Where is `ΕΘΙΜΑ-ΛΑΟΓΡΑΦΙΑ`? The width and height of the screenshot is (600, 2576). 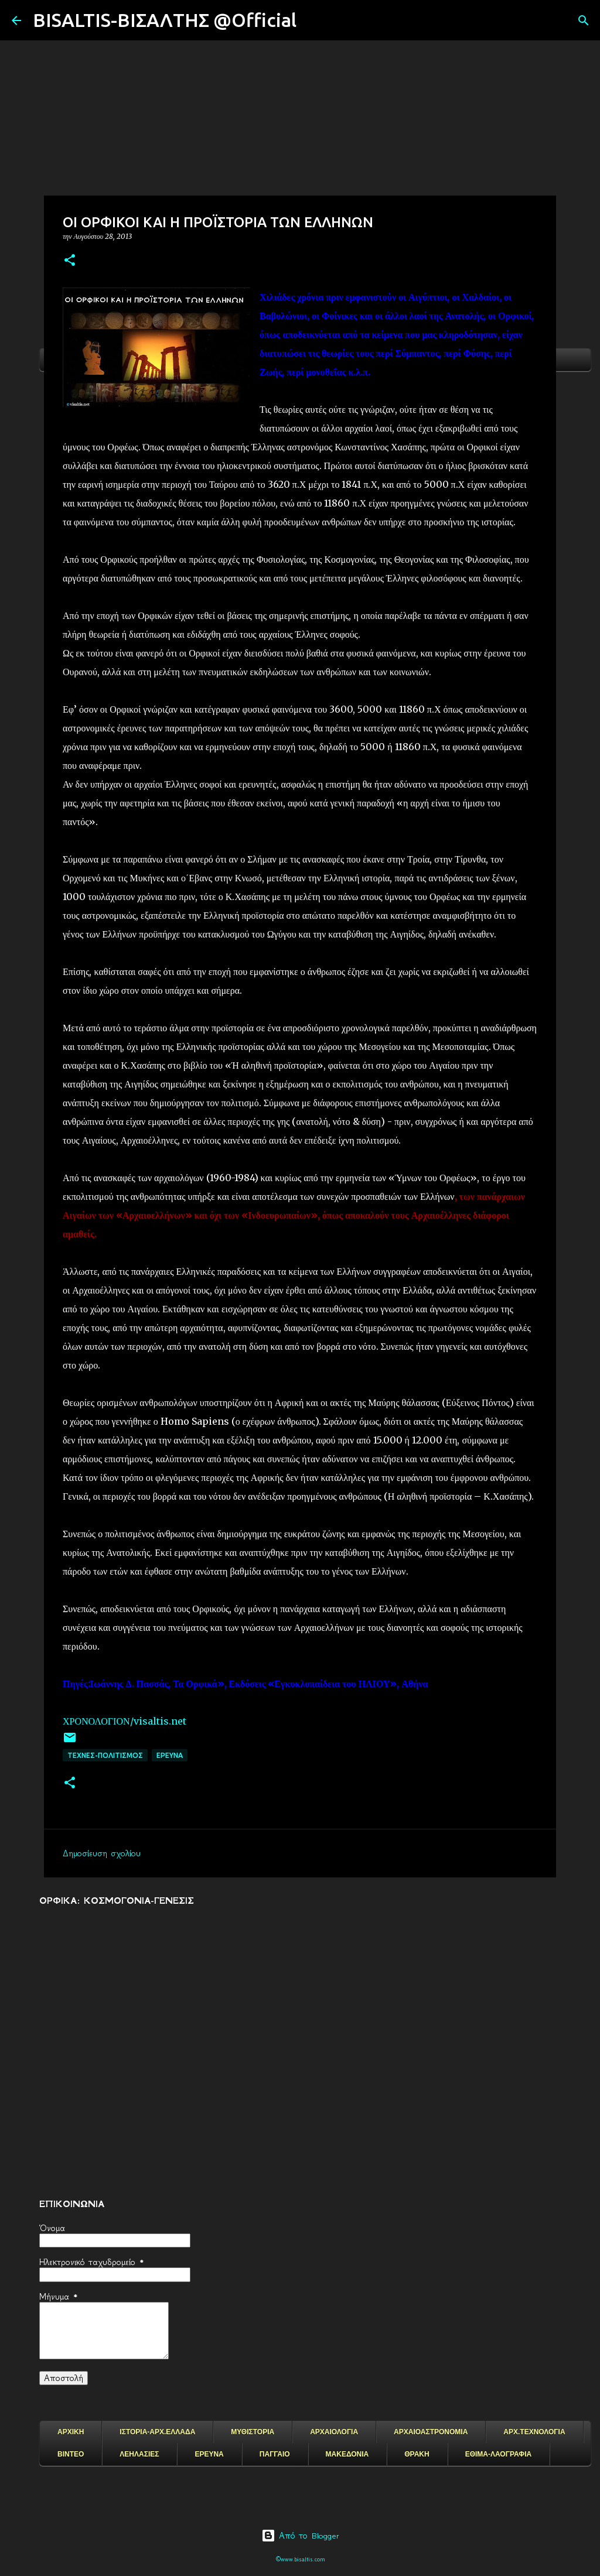
ΕΘΙΜΑ-ΛΑΟΓΡΑΦΙΑ is located at coordinates (498, 2454).